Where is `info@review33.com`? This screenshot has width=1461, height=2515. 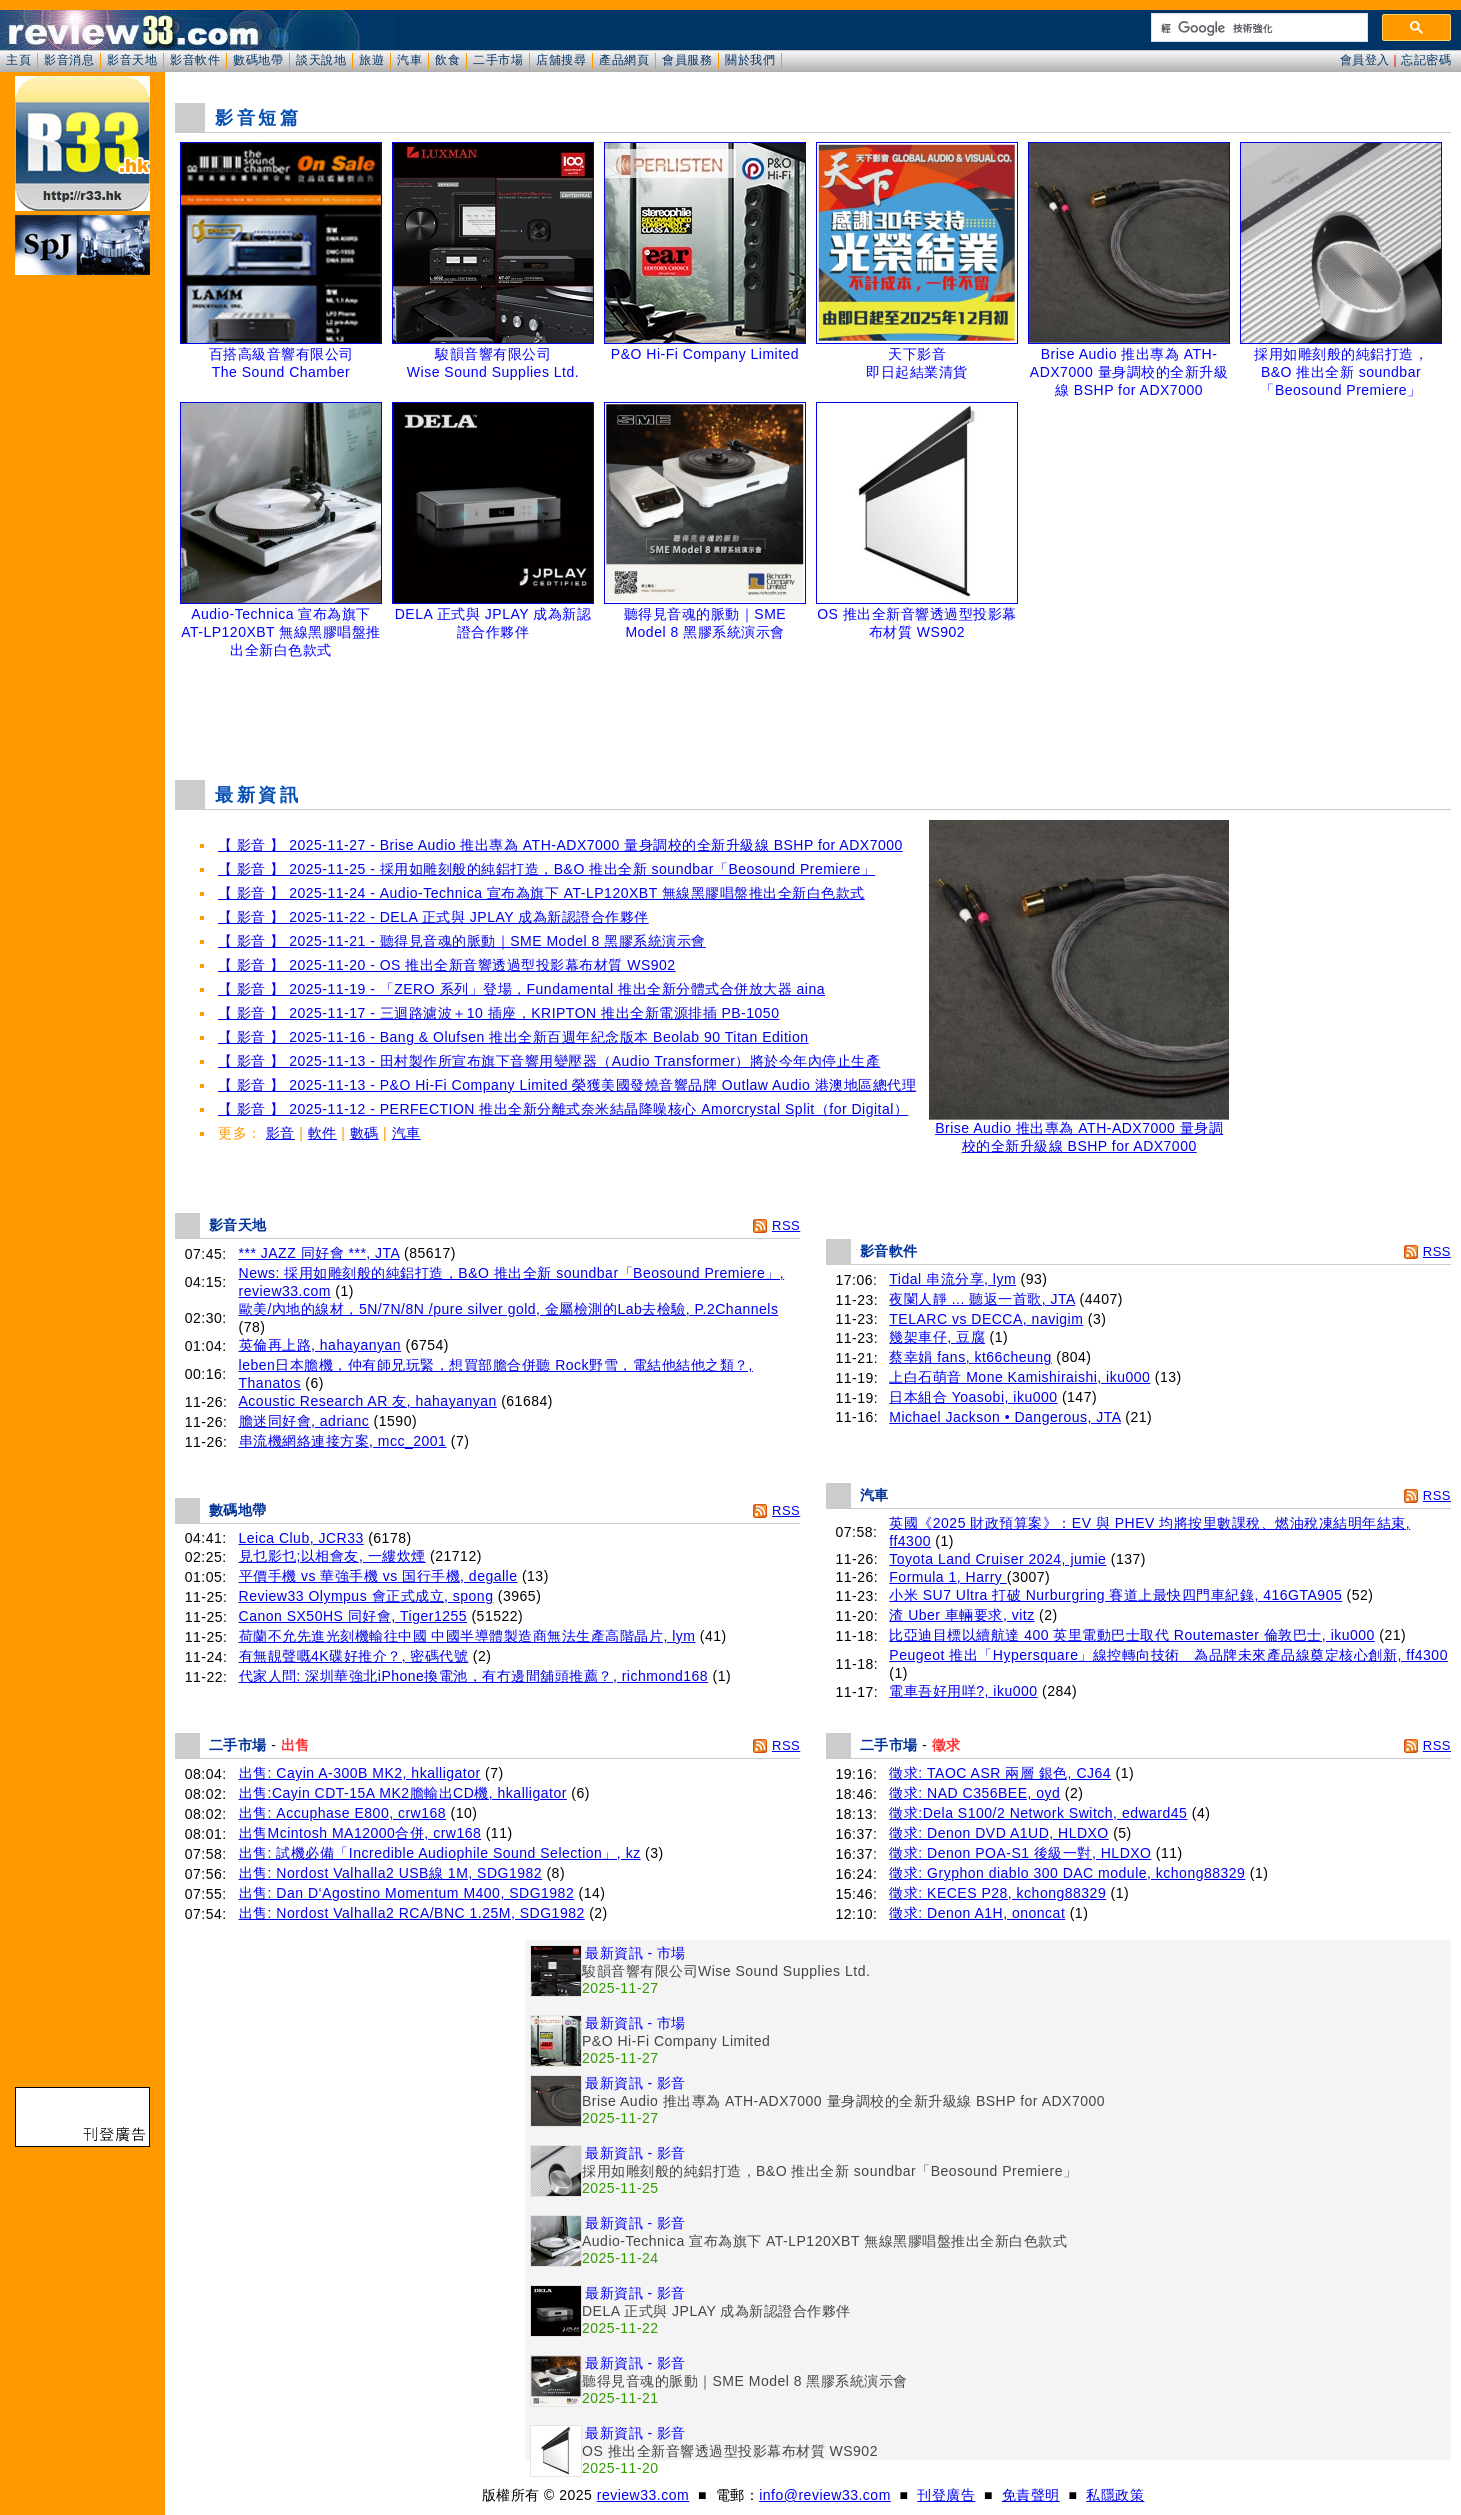
info@review33.com is located at coordinates (825, 2495).